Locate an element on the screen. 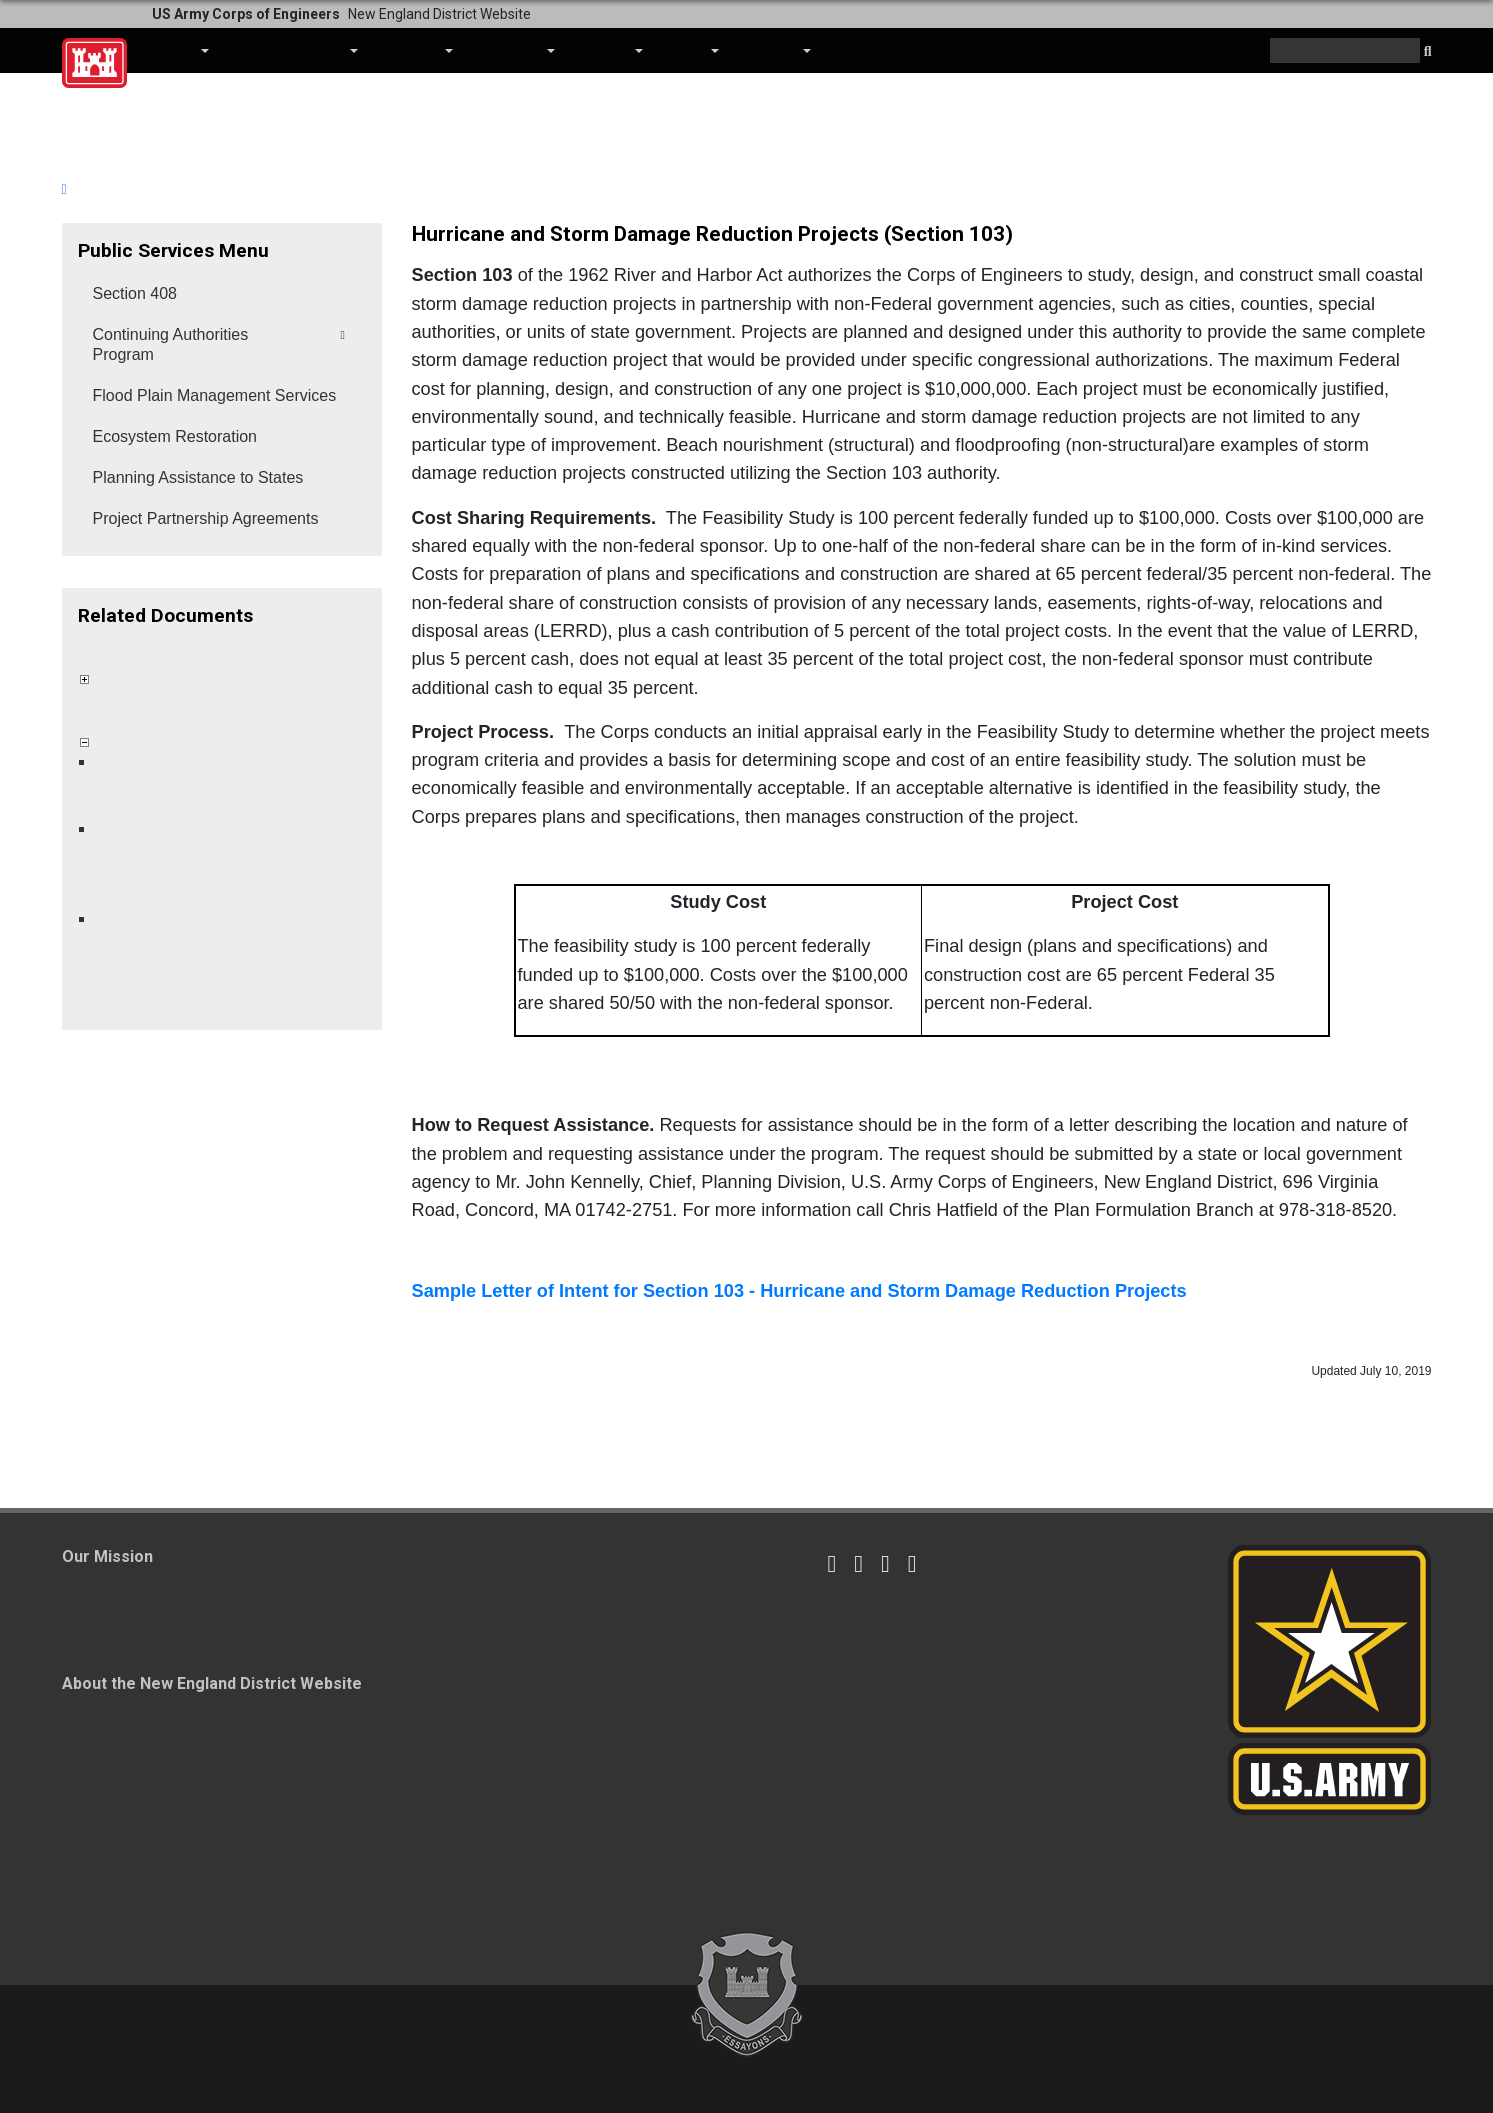 This screenshot has height=2113, width=1493. Collapse All is located at coordinates (115, 649).